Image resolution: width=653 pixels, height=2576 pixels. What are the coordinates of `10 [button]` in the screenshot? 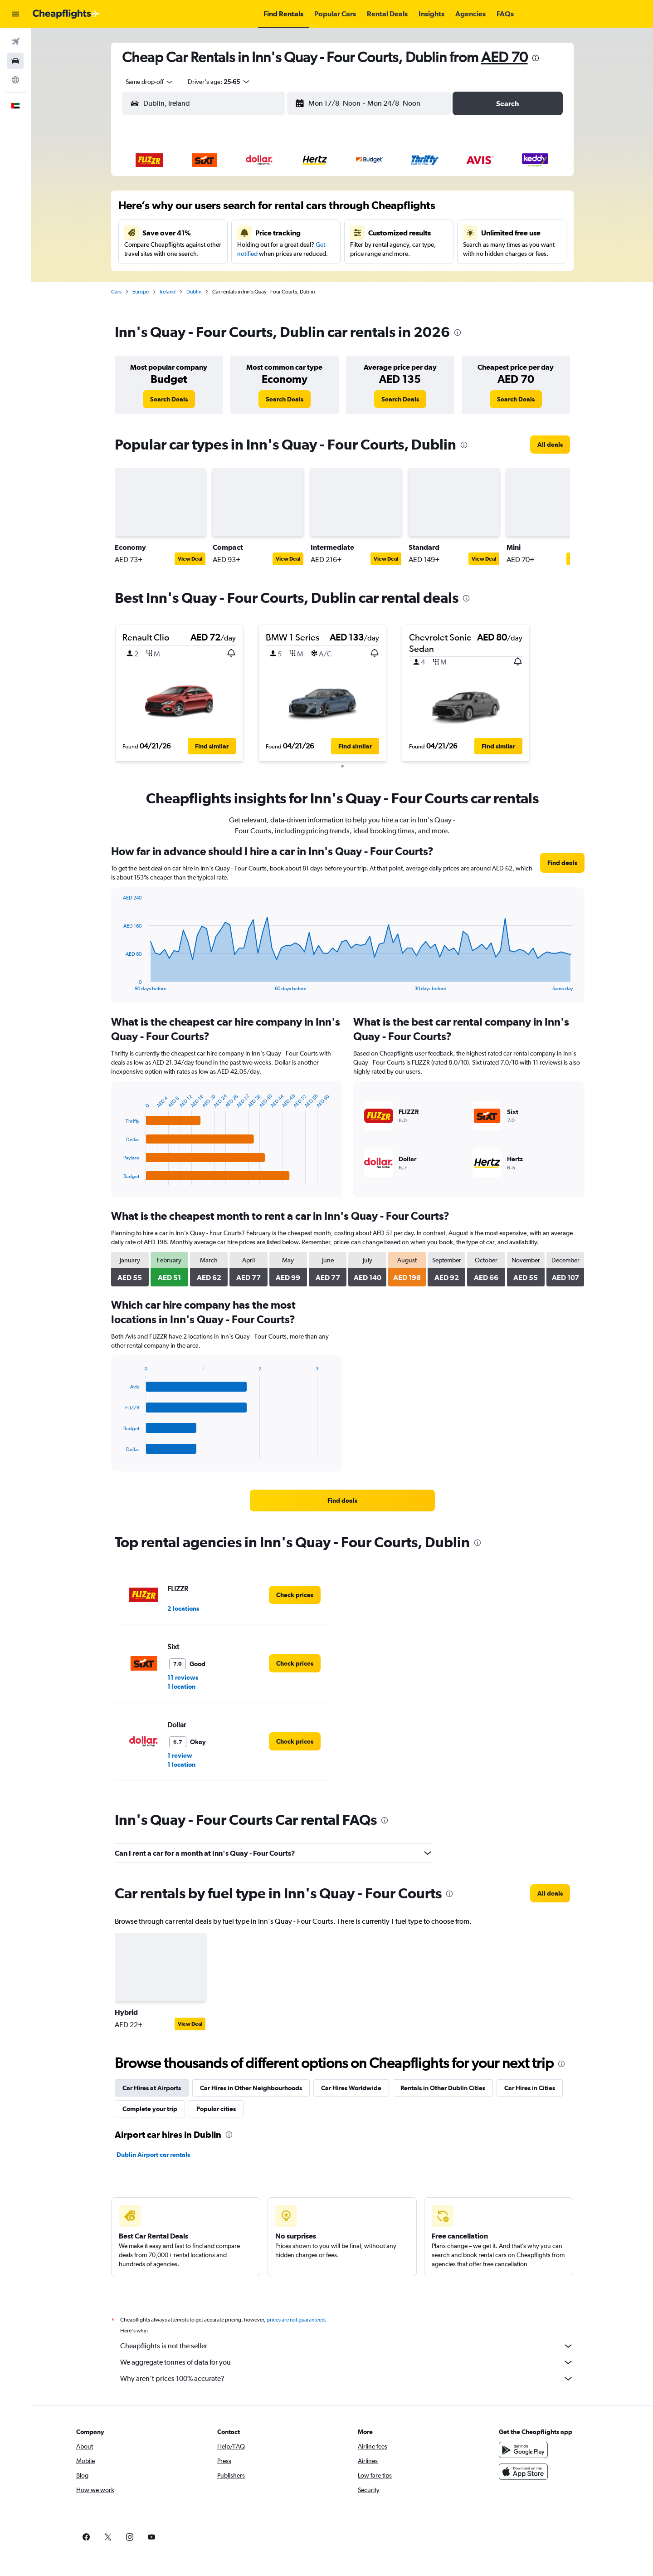 It's located at (203, 232).